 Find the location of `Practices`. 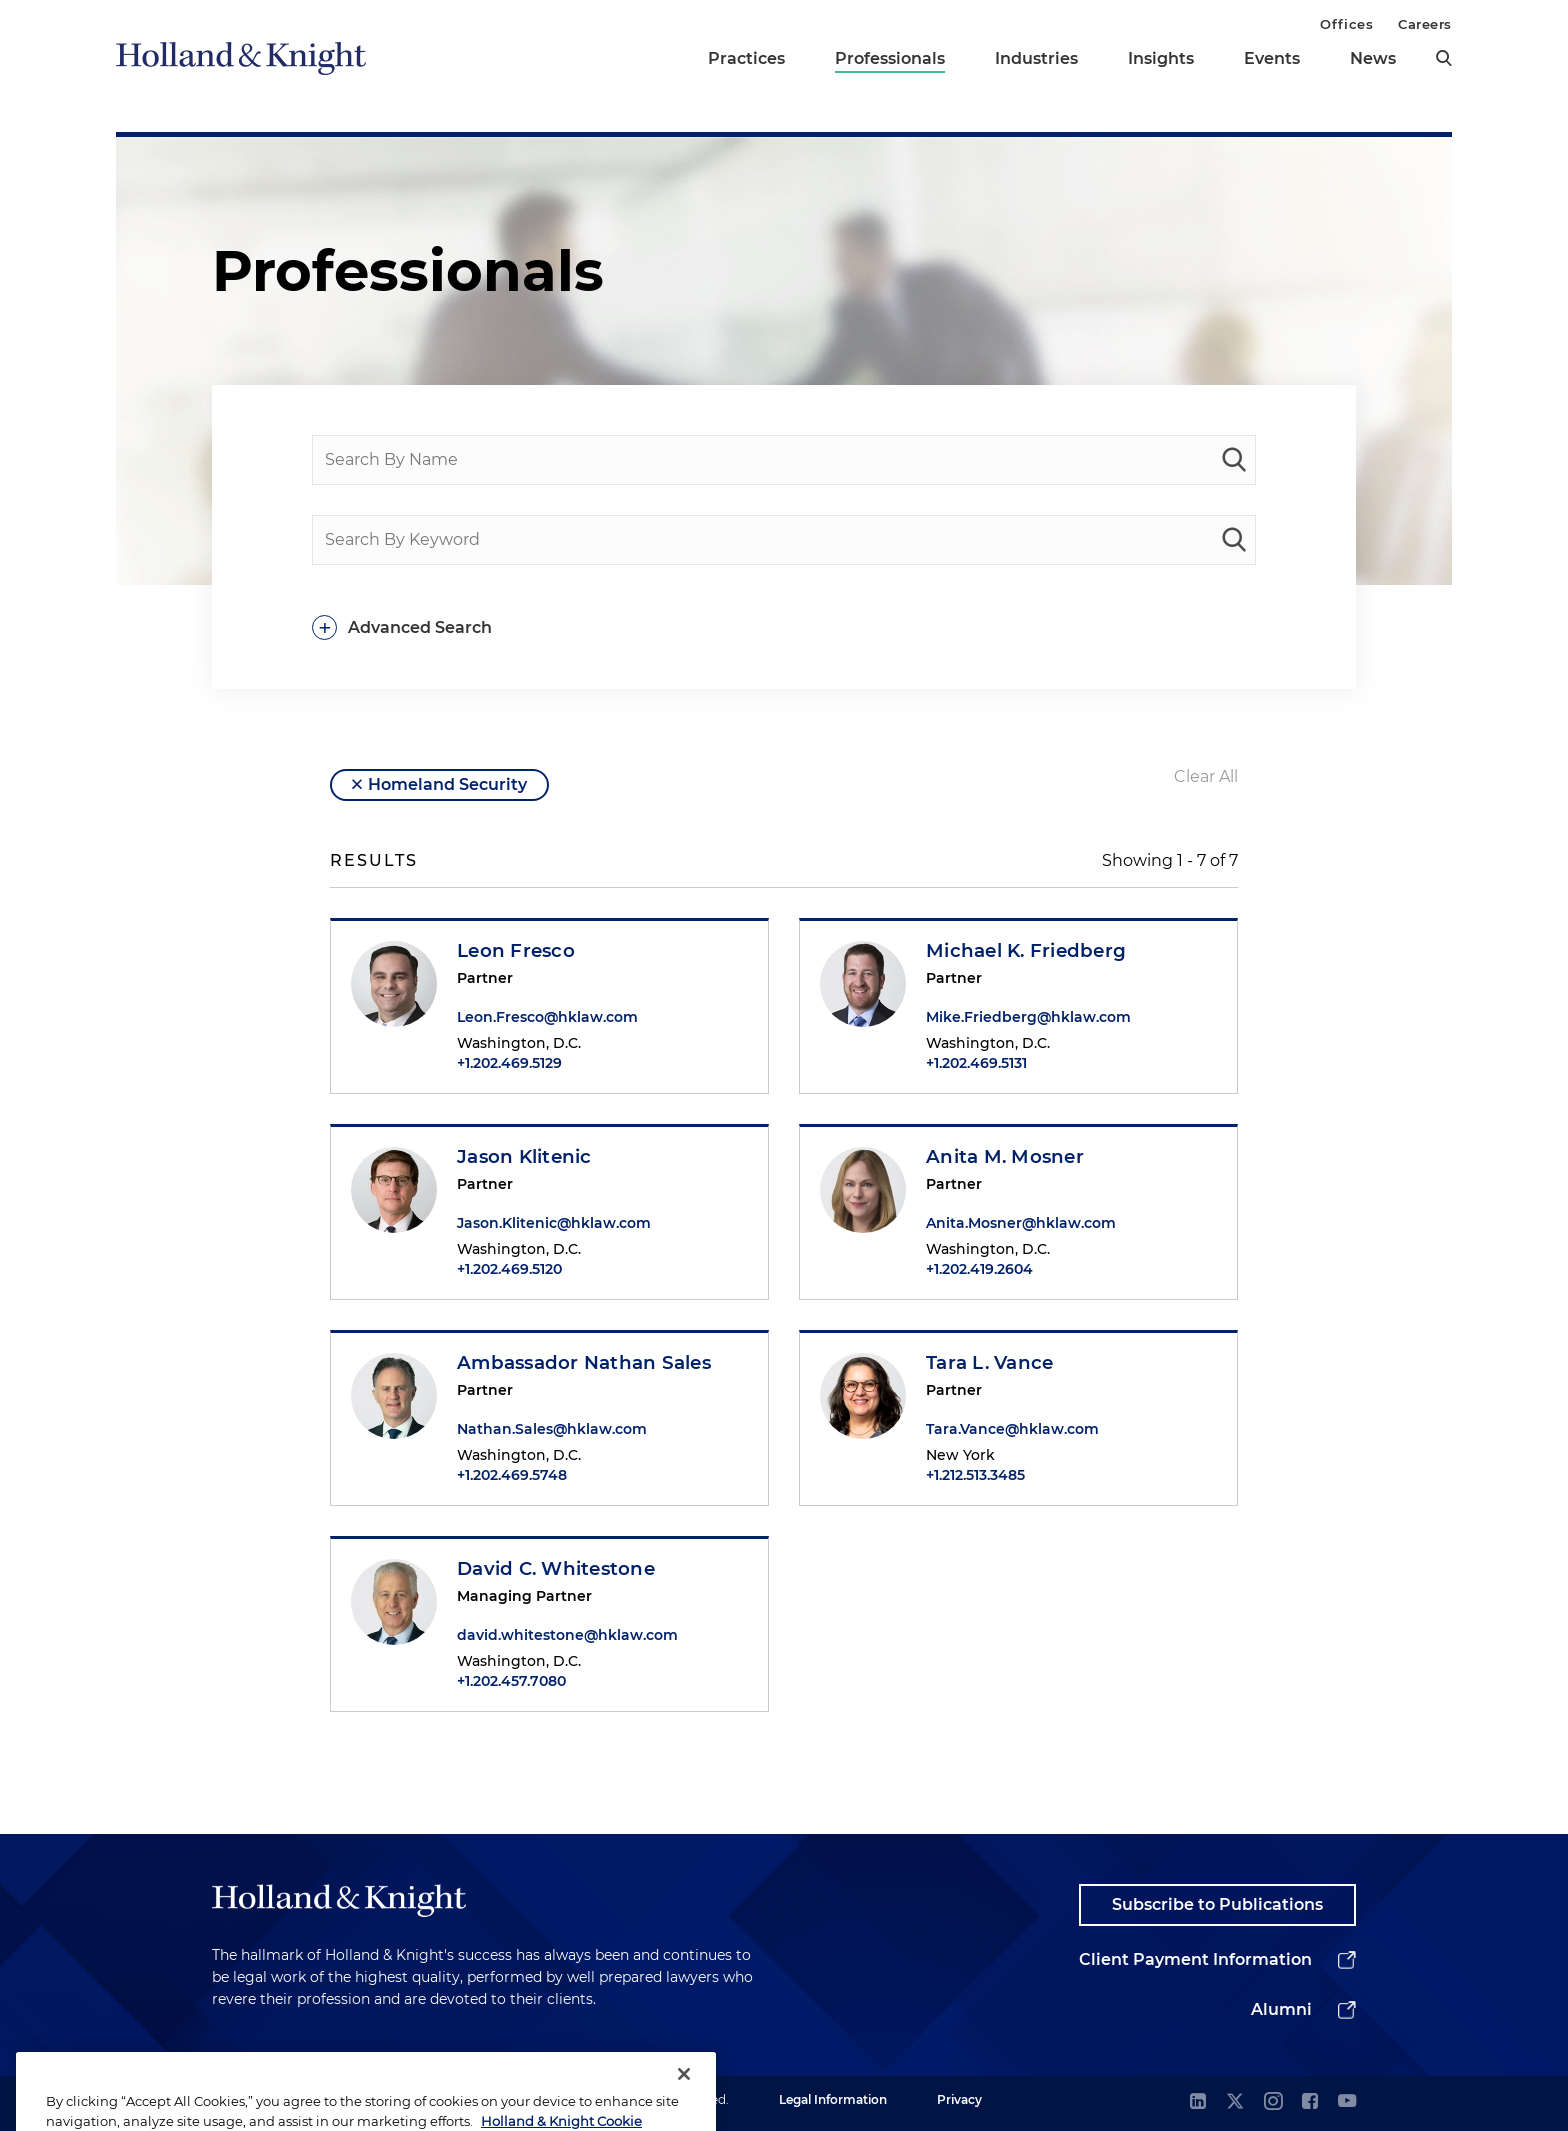

Practices is located at coordinates (746, 58).